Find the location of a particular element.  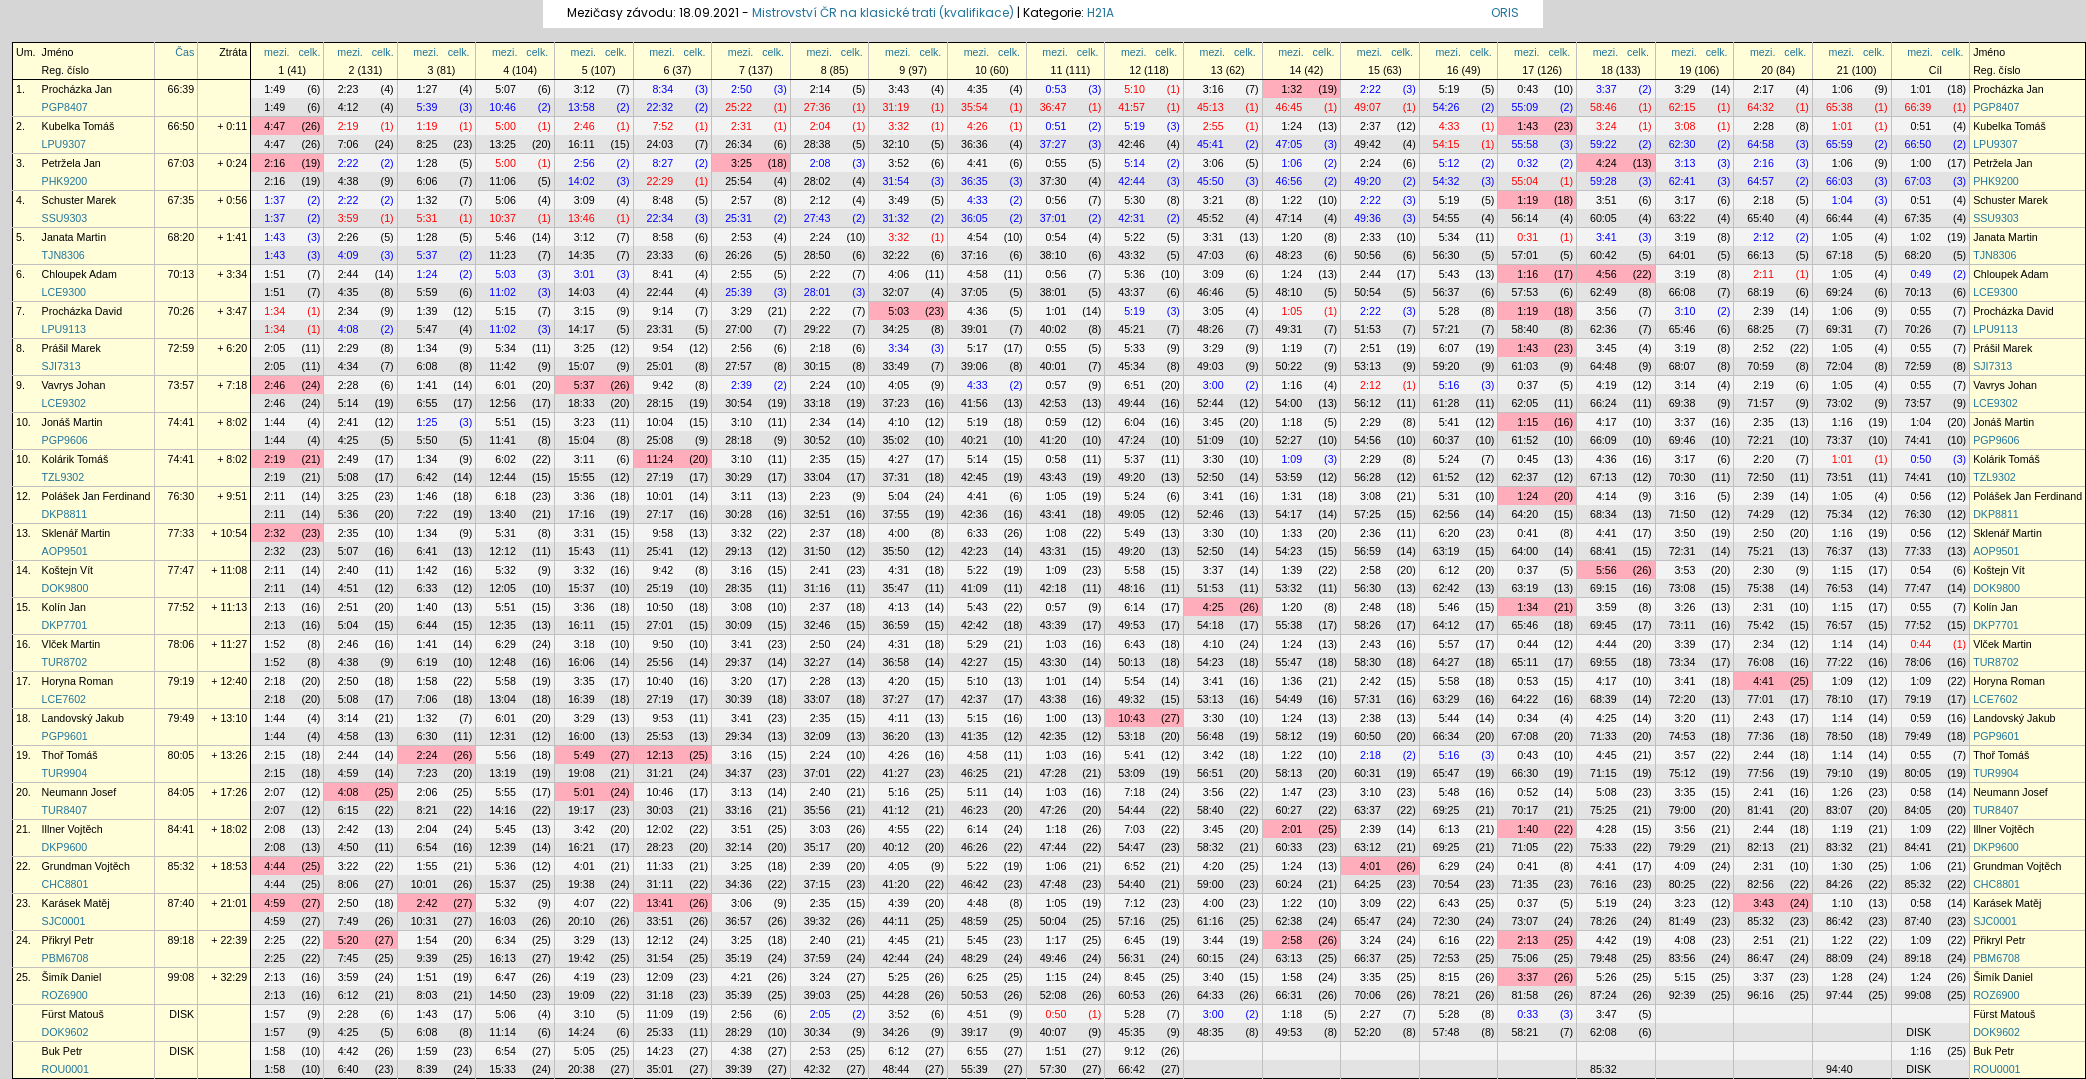

7:45 is located at coordinates (348, 958).